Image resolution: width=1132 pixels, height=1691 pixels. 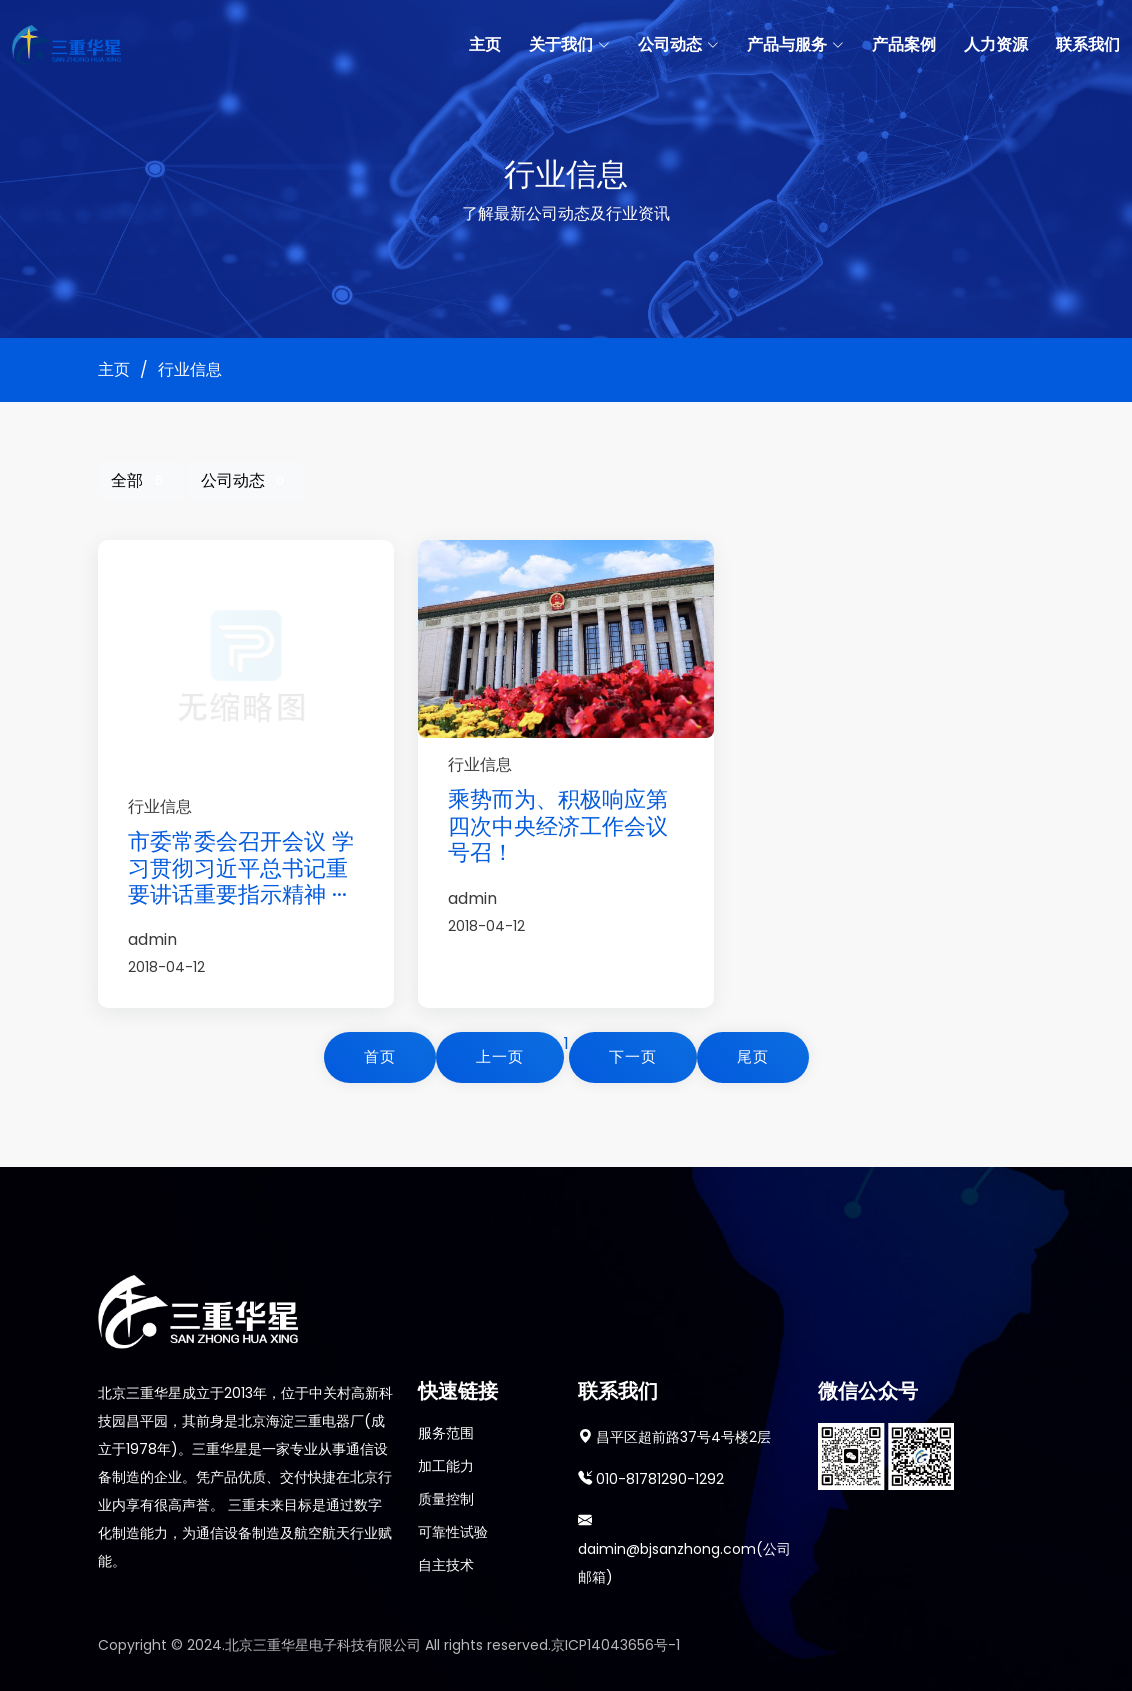 I want to click on 公司动态, so click(x=247, y=480).